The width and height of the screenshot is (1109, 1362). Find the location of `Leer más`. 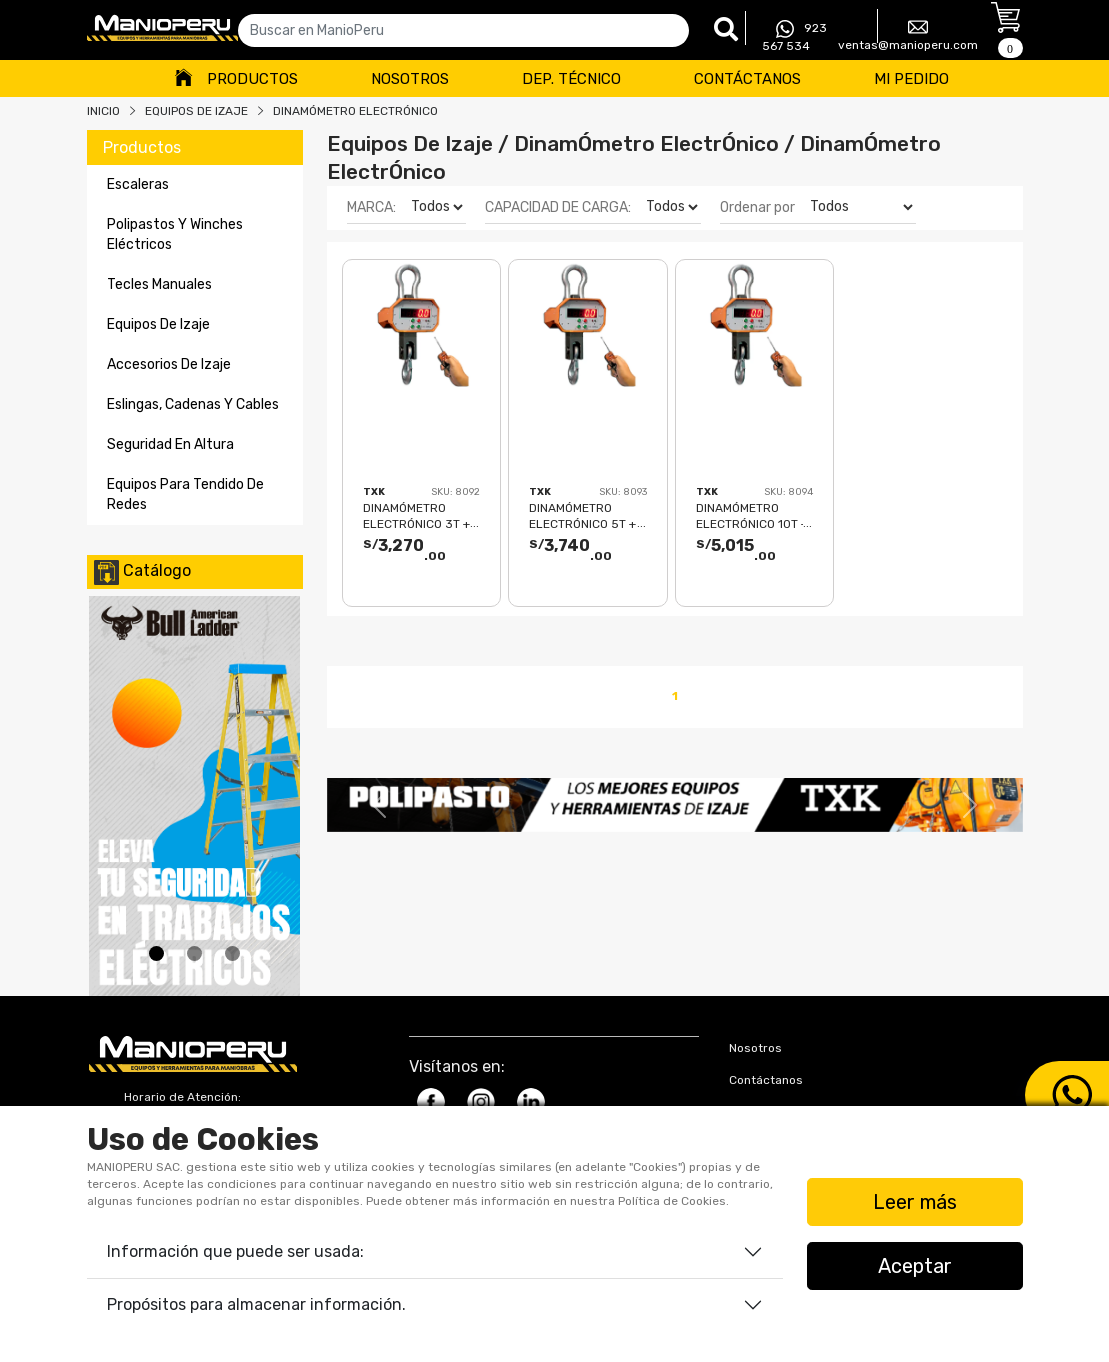

Leer más is located at coordinates (915, 1202).